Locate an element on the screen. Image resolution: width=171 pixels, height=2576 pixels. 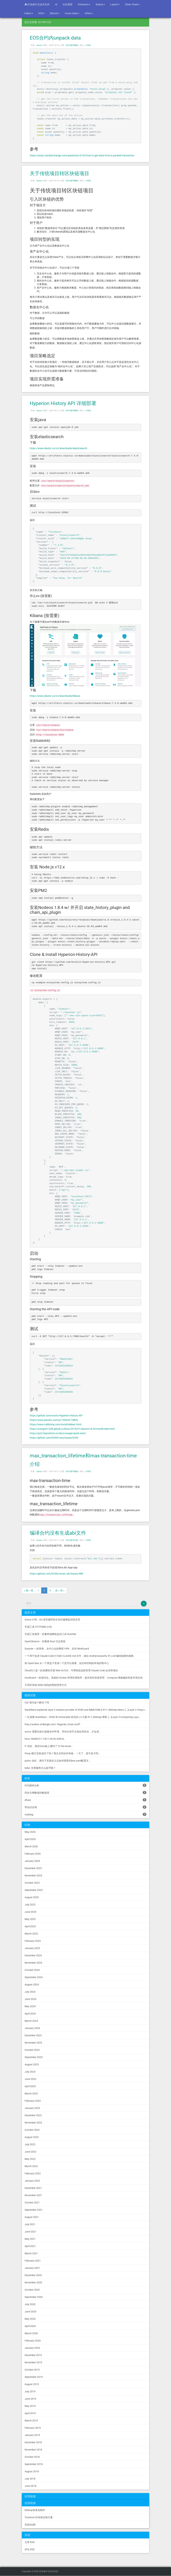
November 2023 is located at coordinates (33, 2042).